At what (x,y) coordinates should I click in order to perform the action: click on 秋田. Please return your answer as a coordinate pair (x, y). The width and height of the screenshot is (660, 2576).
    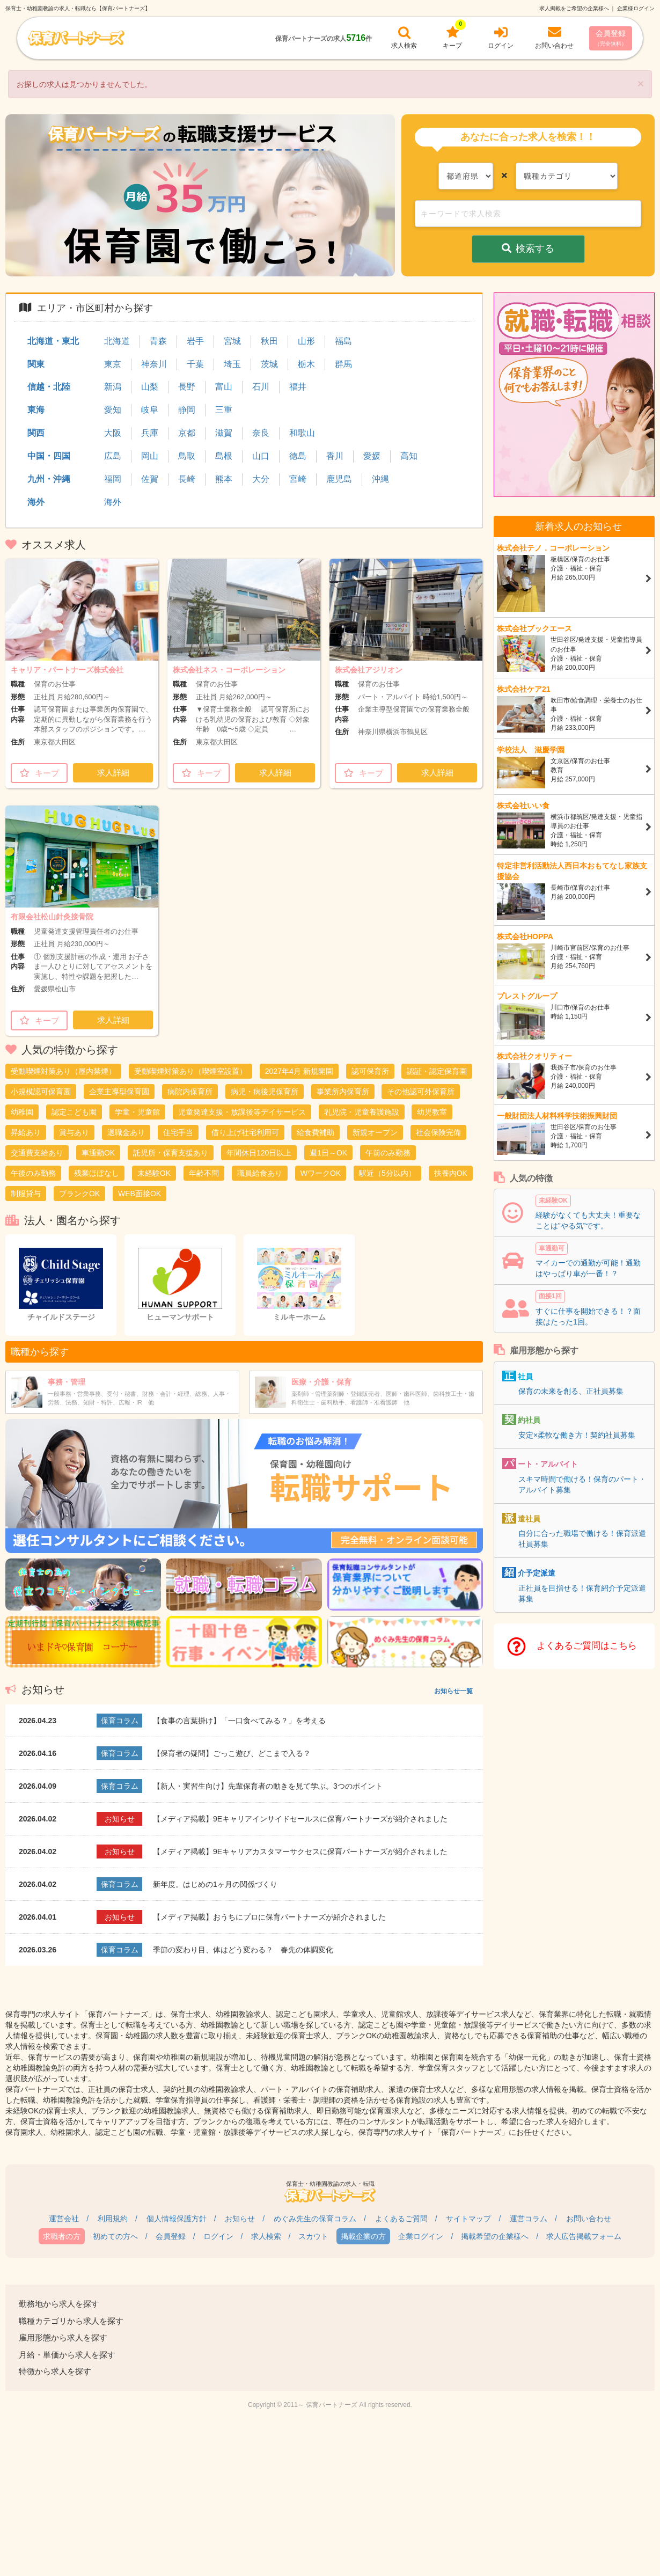
    Looking at the image, I should click on (269, 341).